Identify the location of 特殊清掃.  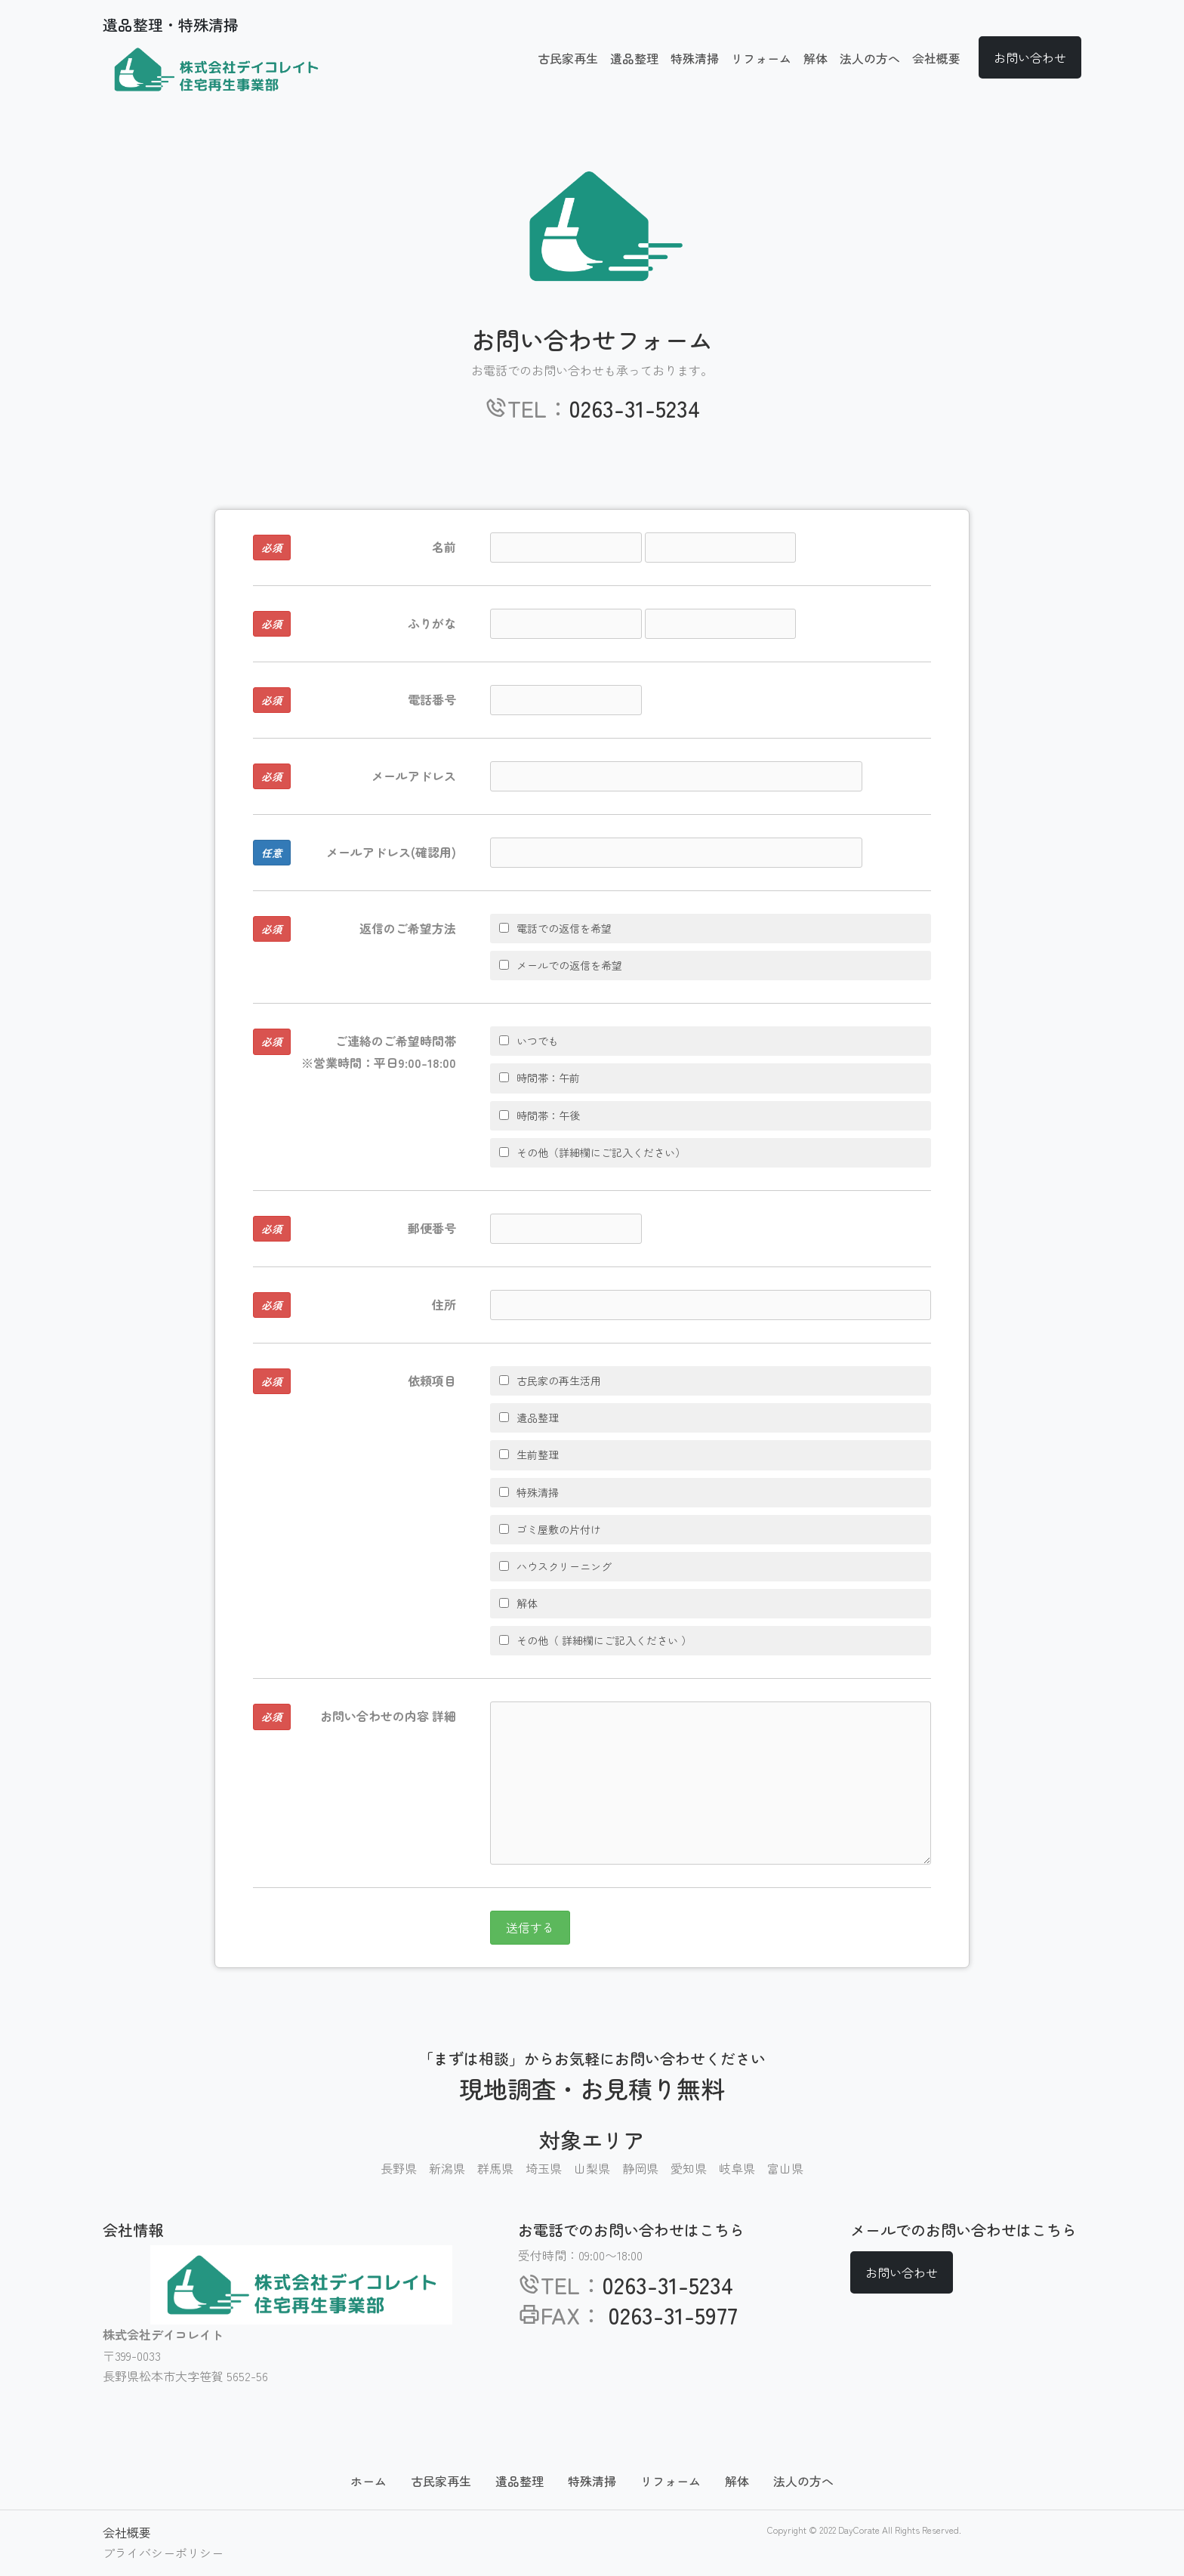
(695, 58).